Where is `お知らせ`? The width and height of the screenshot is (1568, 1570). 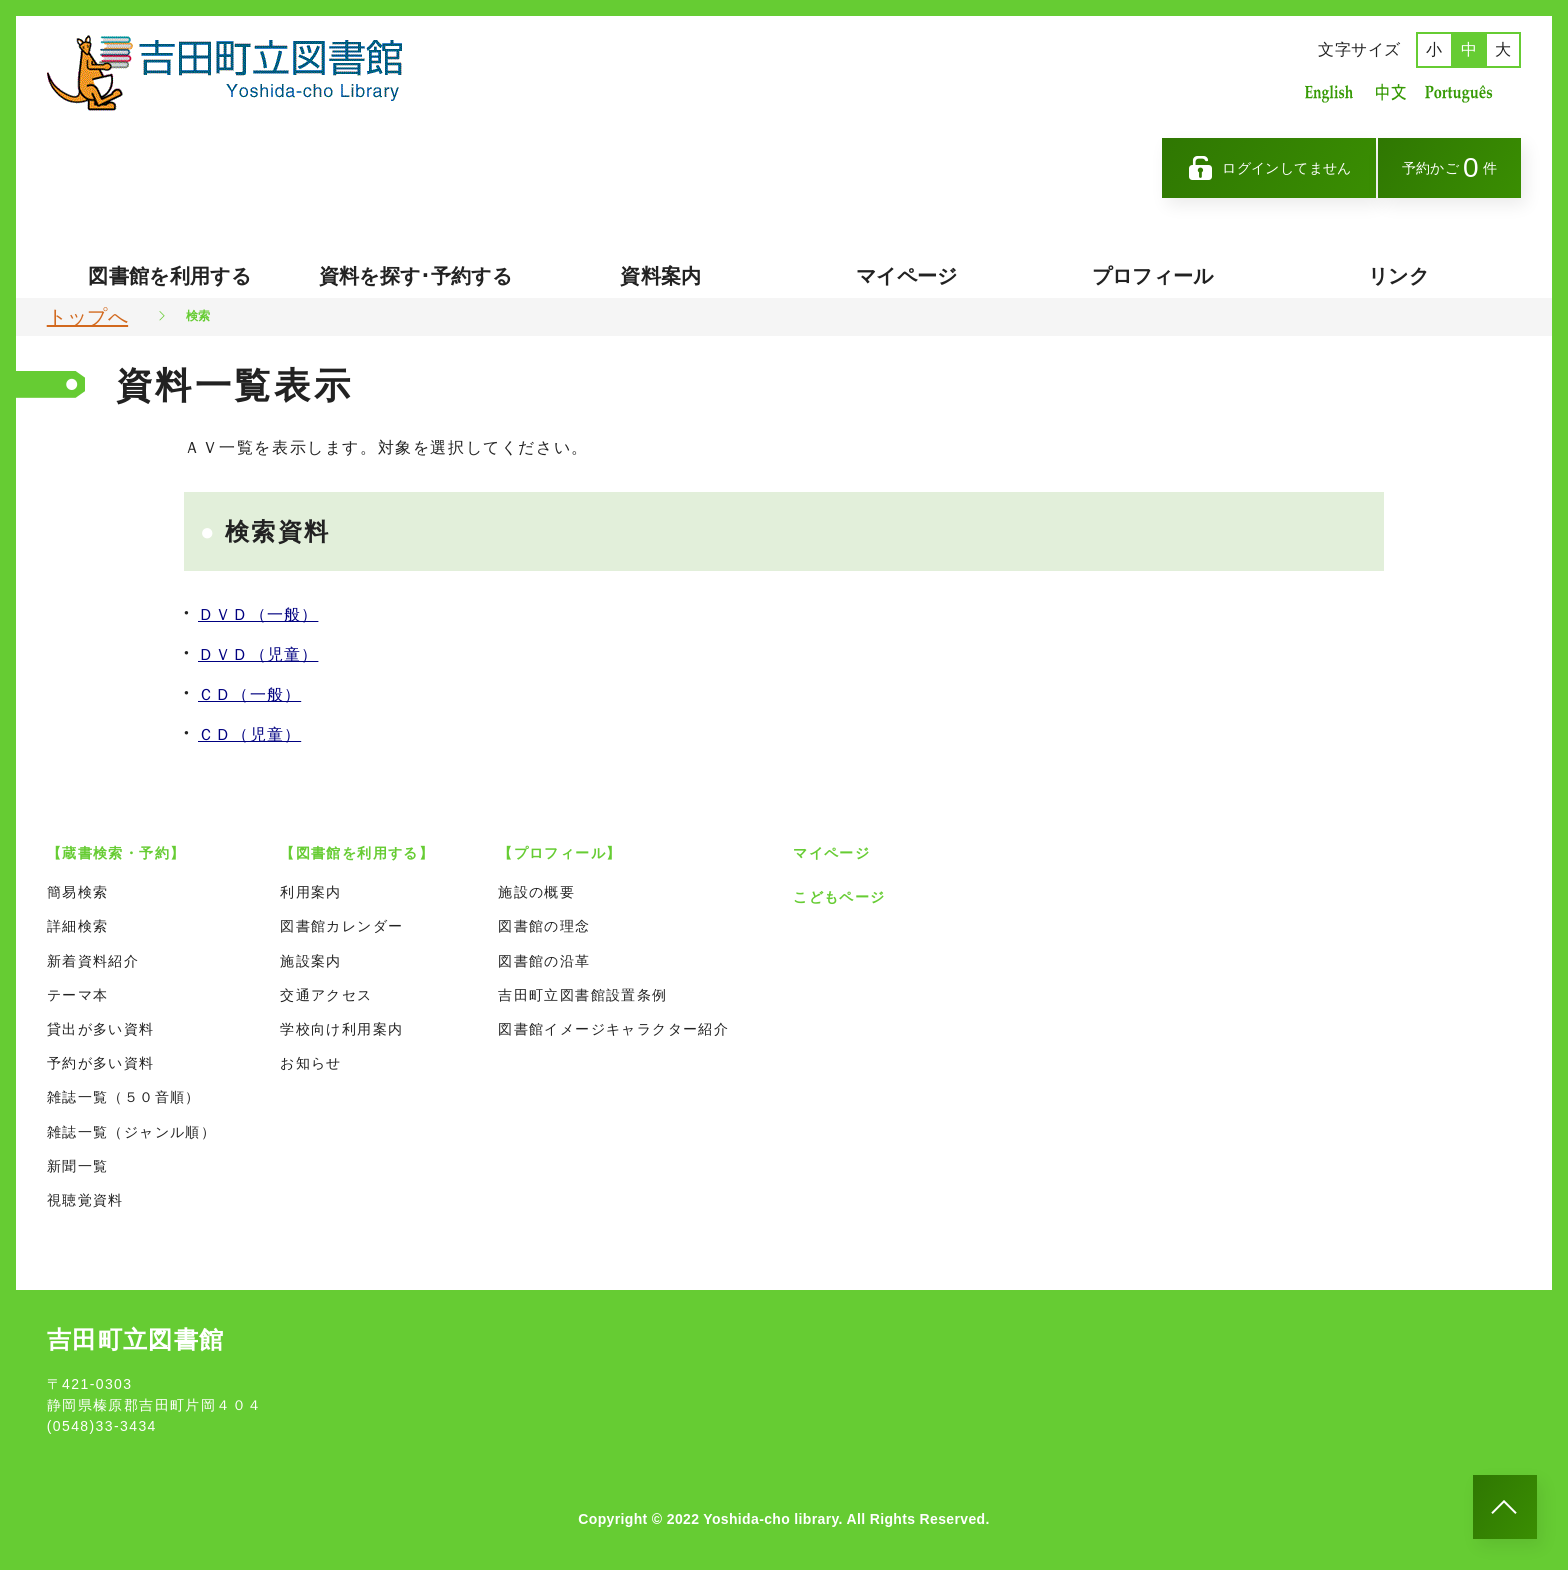 お知らせ is located at coordinates (311, 1063).